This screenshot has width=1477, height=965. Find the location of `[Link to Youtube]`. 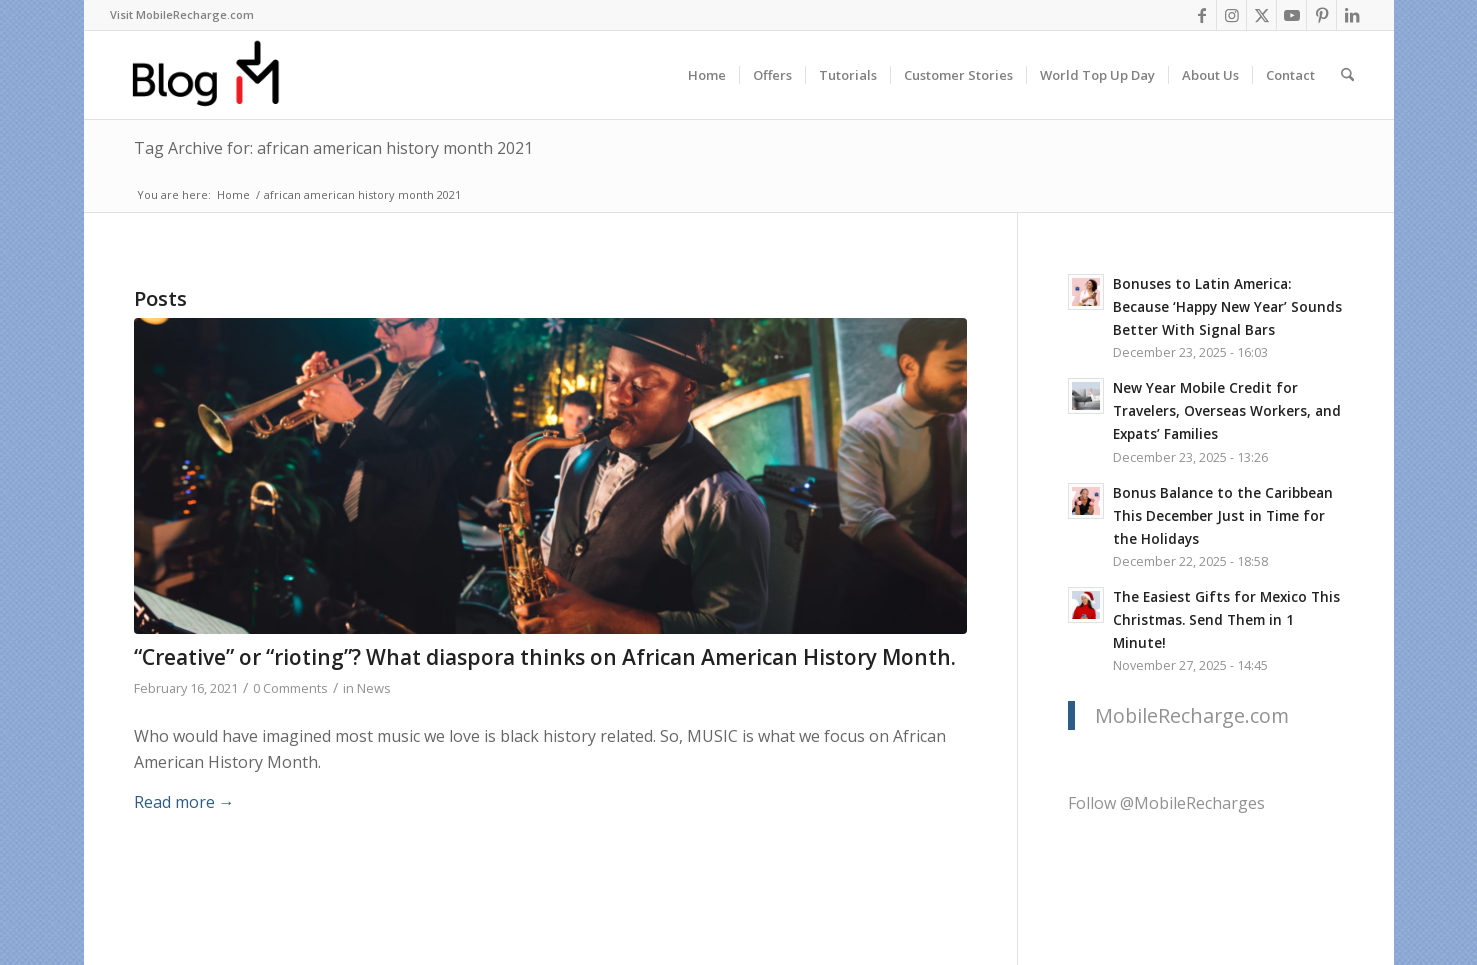

[Link to Youtube] is located at coordinates (1291, 15).